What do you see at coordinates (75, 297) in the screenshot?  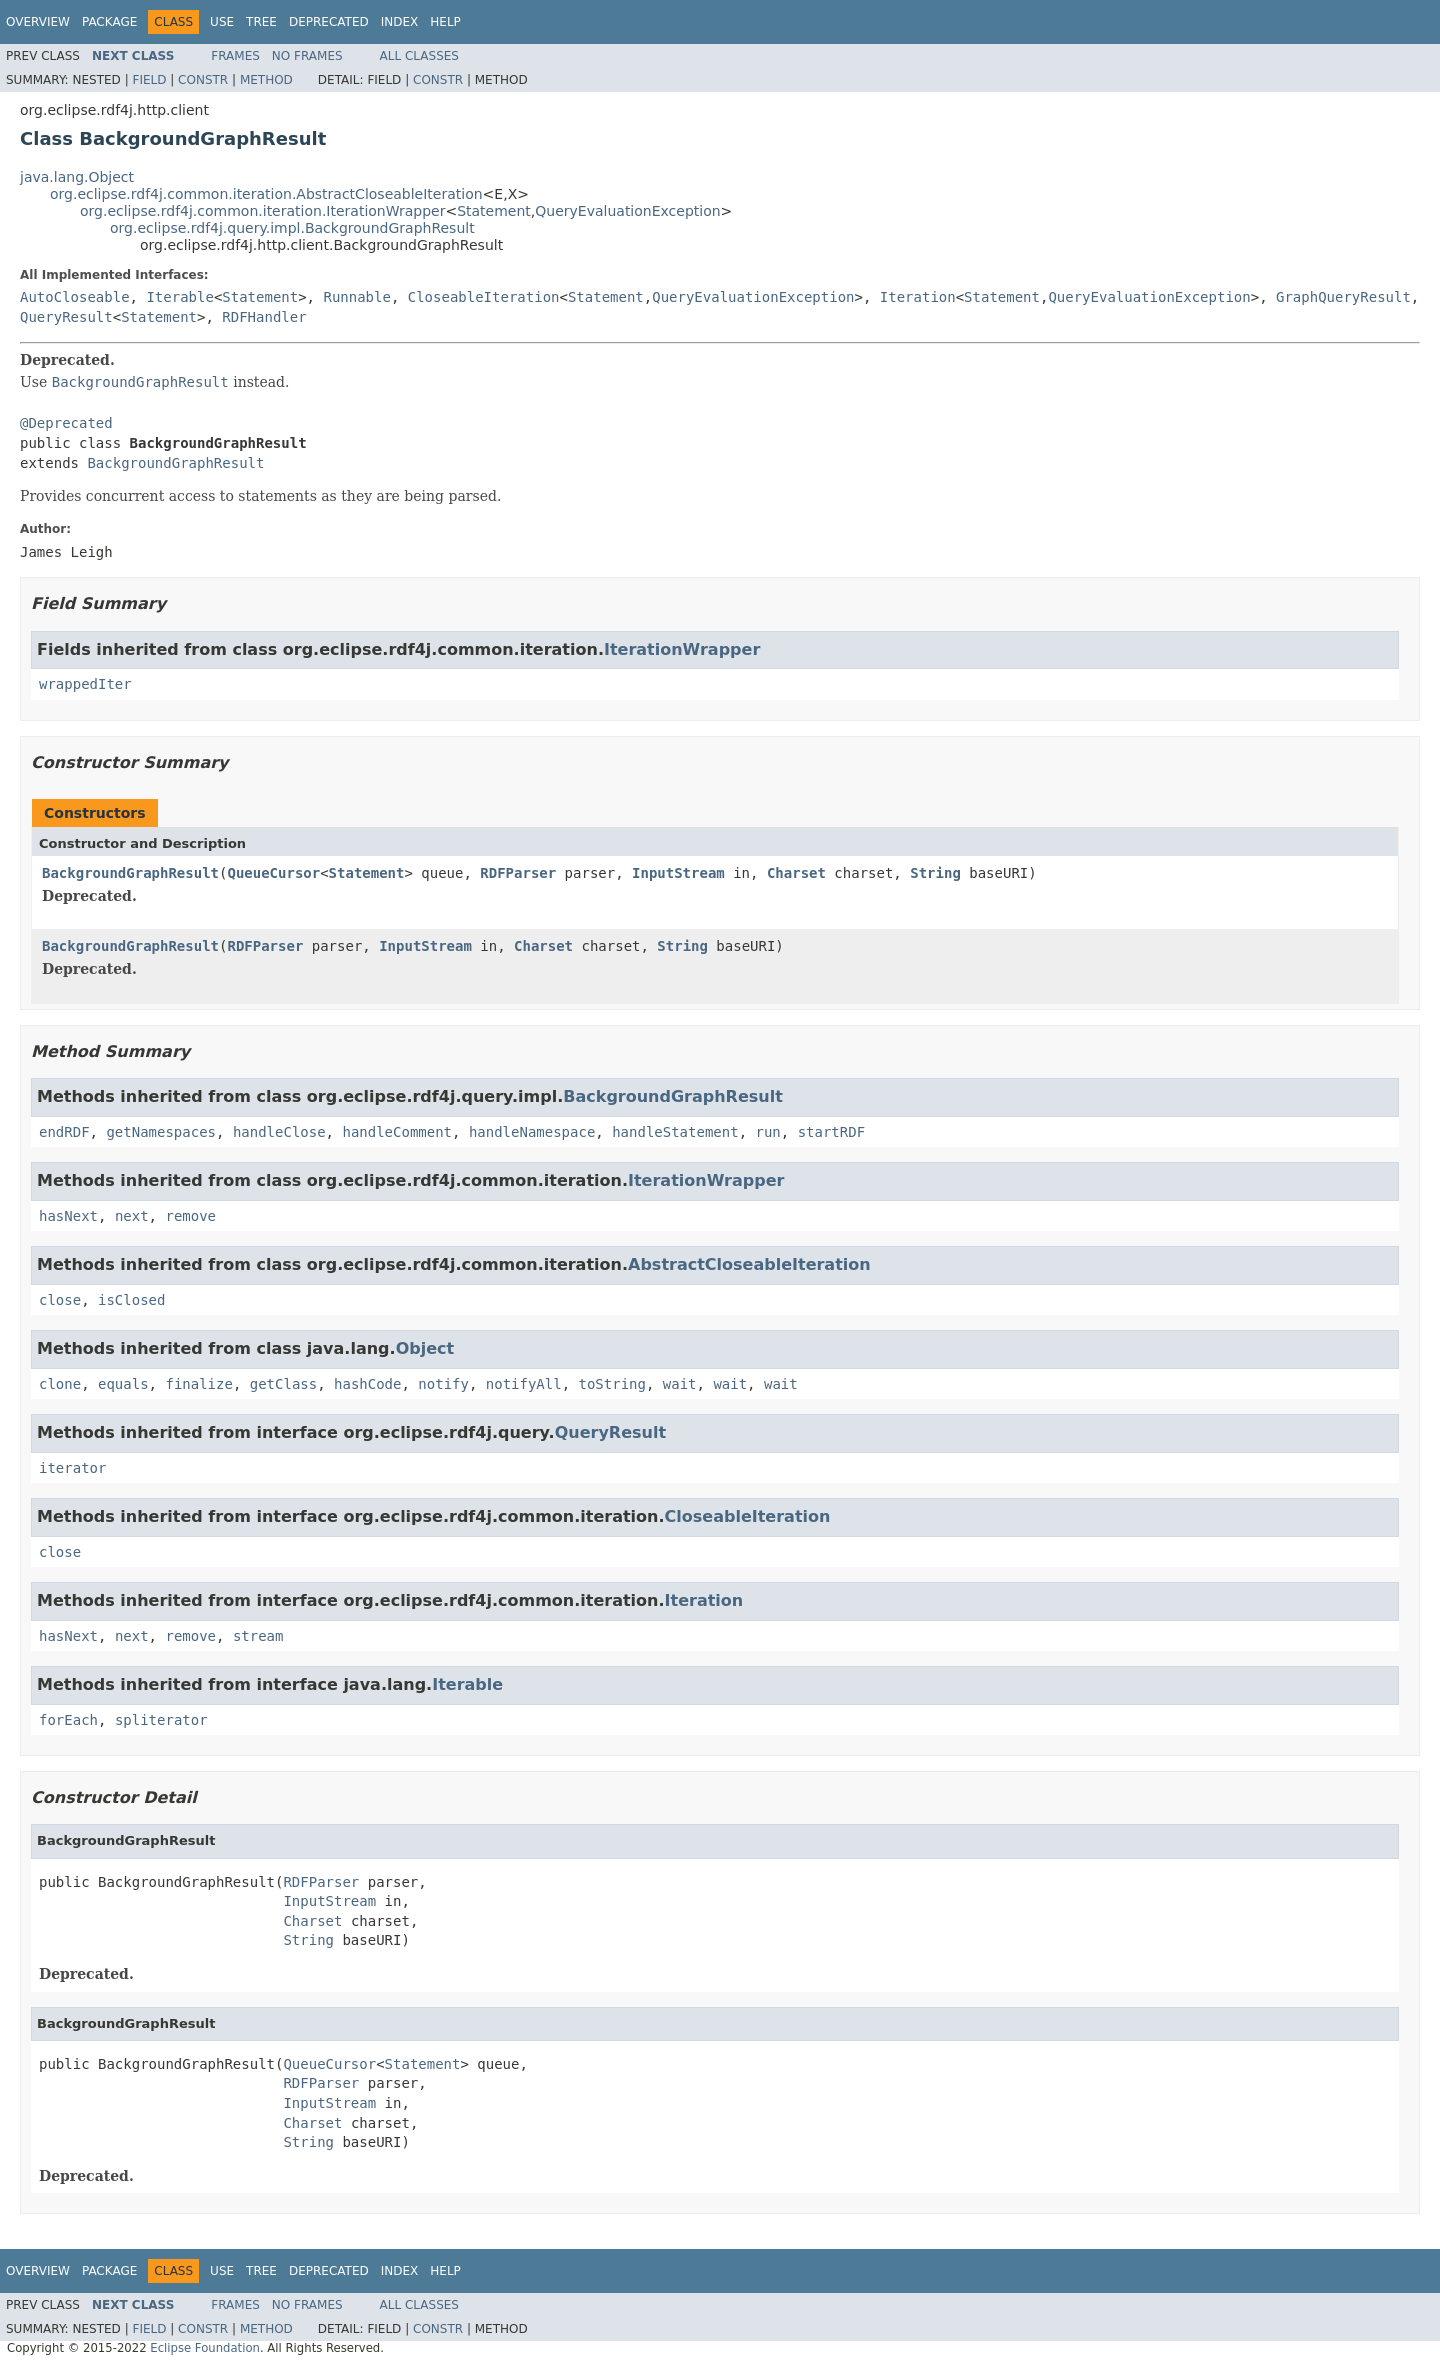 I see `AutoCloseable` at bounding box center [75, 297].